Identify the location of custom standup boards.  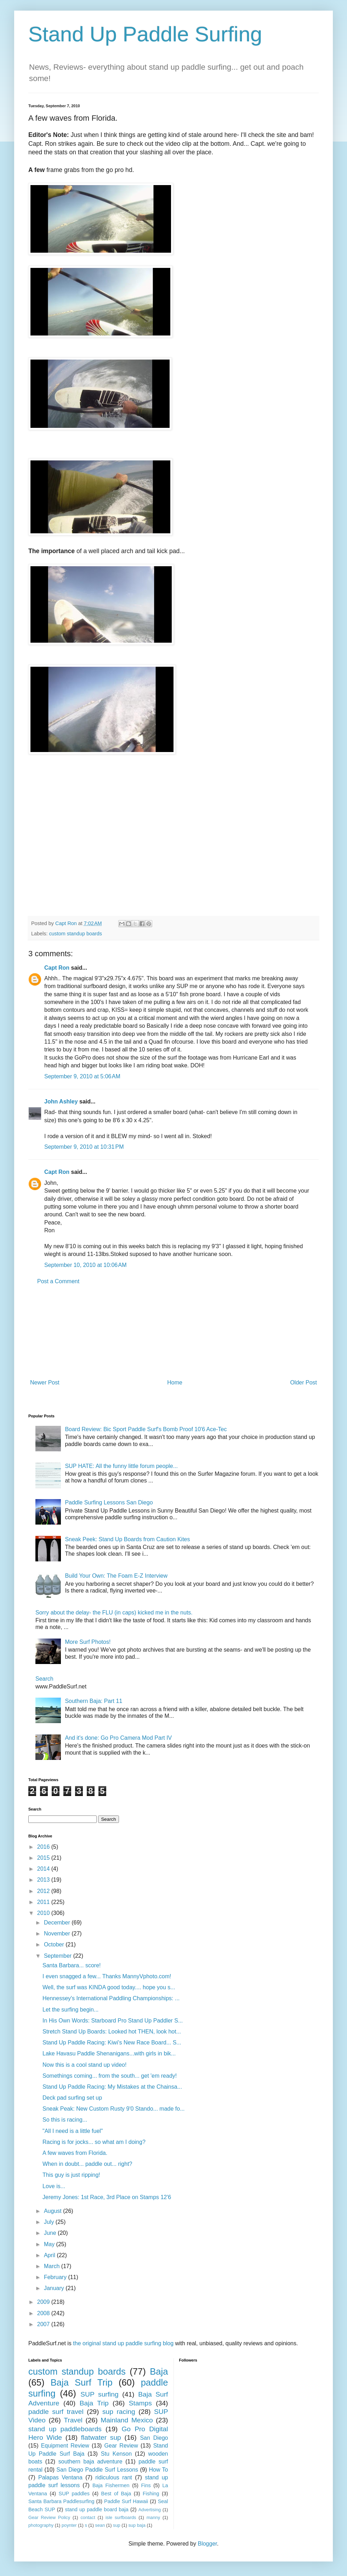
(75, 933).